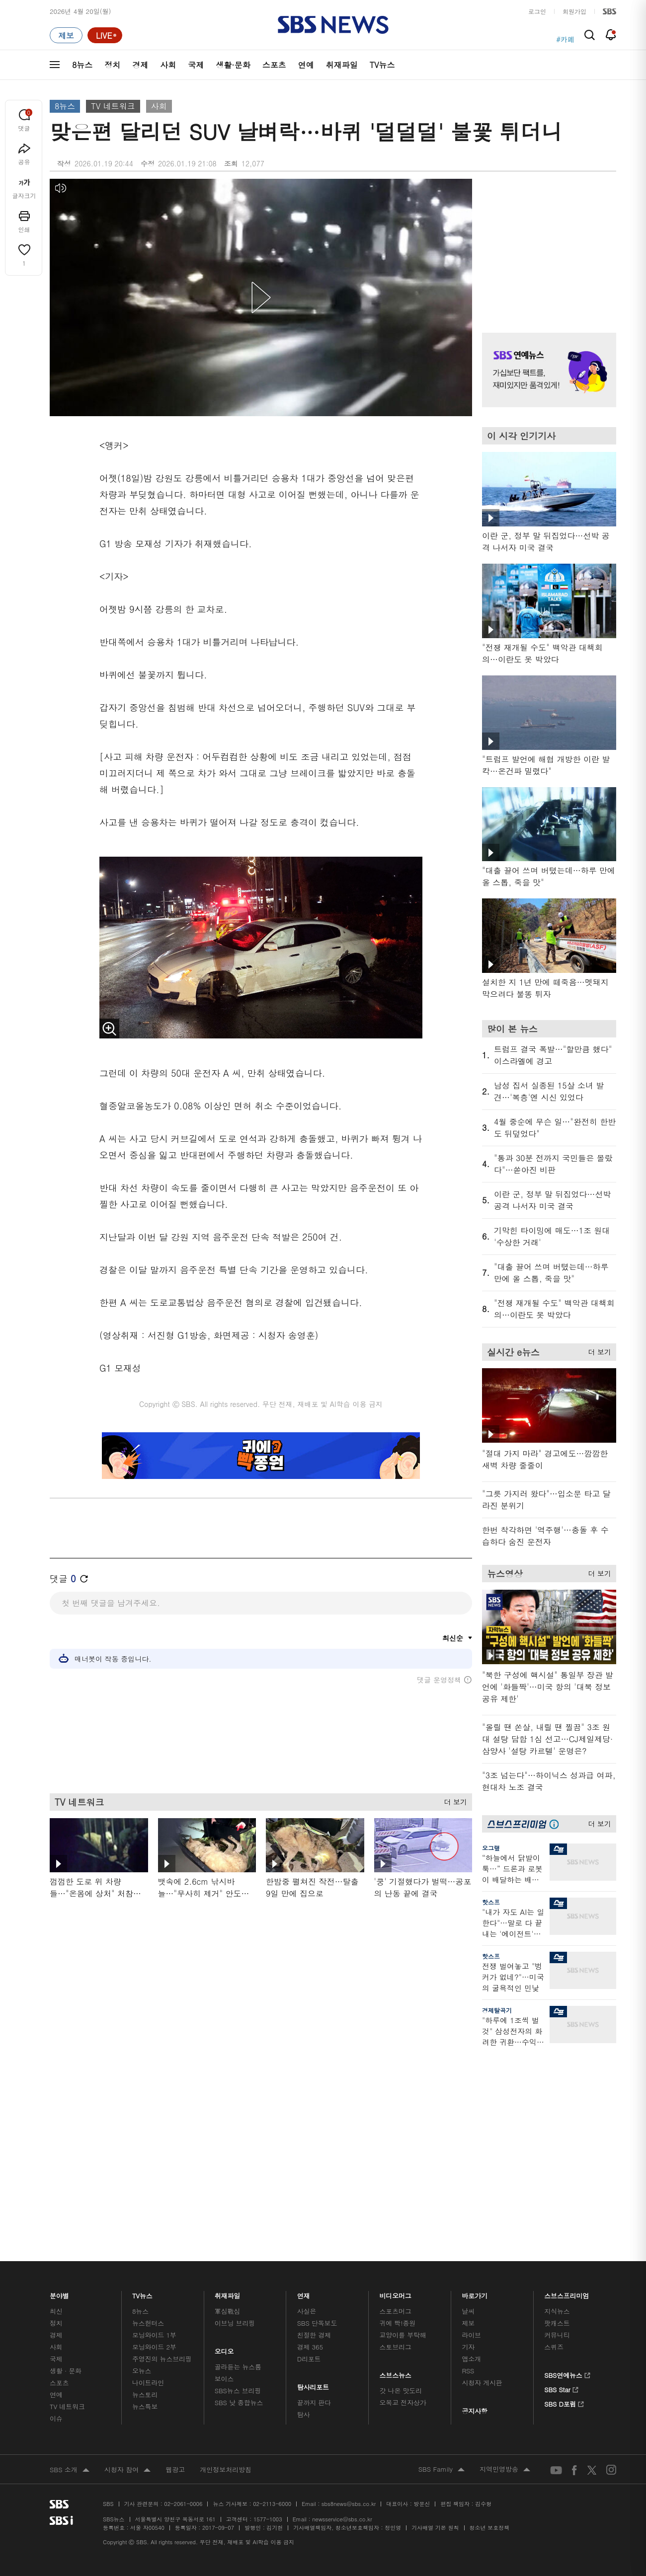 The image size is (646, 2576). What do you see at coordinates (303, 2437) in the screenshot?
I see `탐사` at bounding box center [303, 2437].